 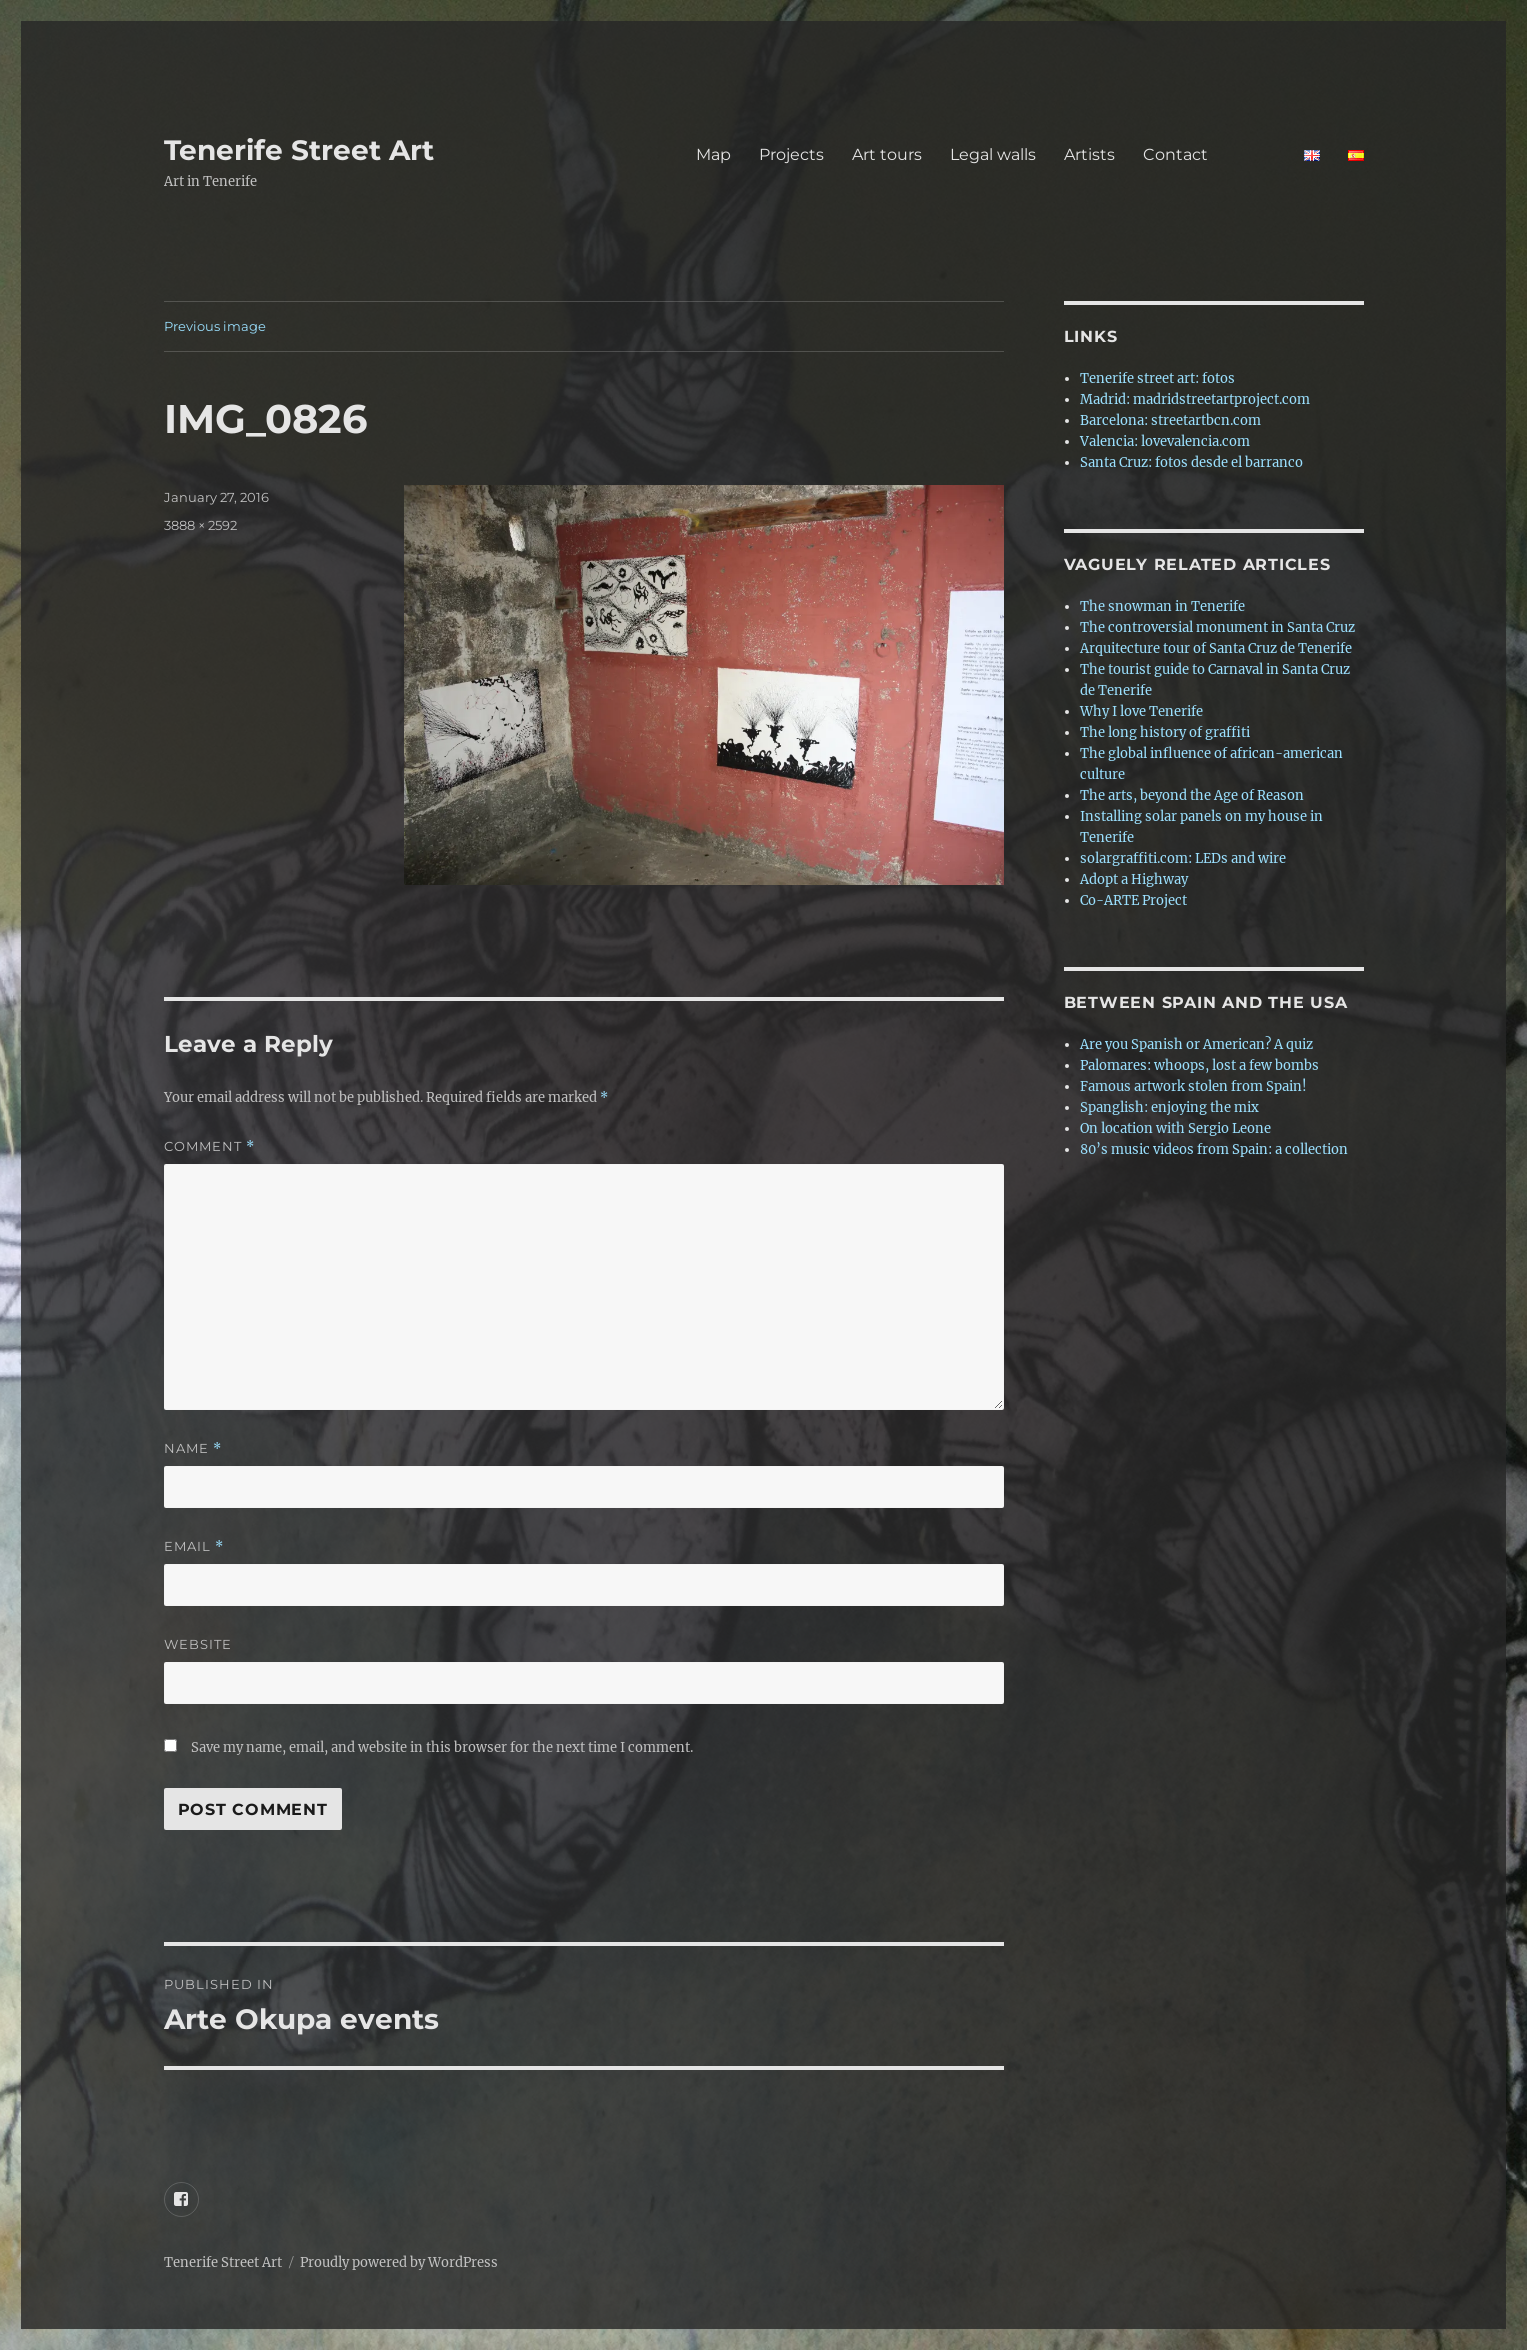 What do you see at coordinates (1195, 399) in the screenshot?
I see `Madrid: madridstreetartproject.com` at bounding box center [1195, 399].